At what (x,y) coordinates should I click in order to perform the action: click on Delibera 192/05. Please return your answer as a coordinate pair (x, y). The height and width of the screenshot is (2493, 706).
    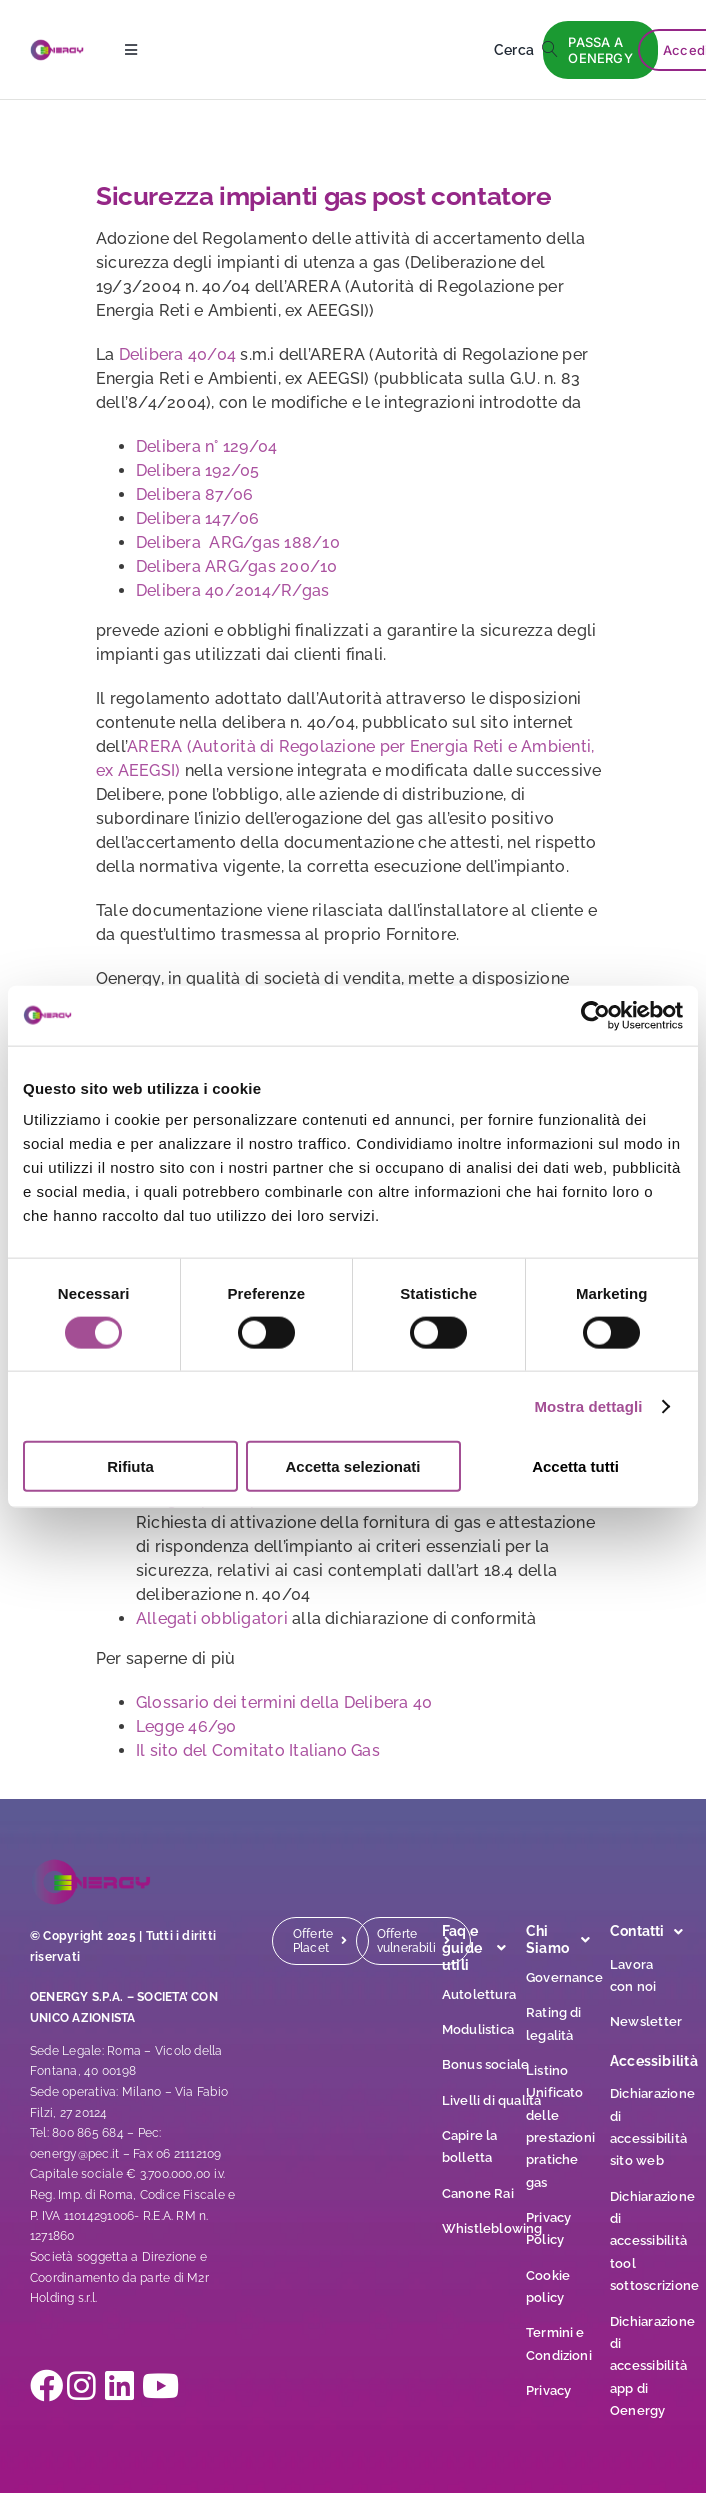
    Looking at the image, I should click on (198, 470).